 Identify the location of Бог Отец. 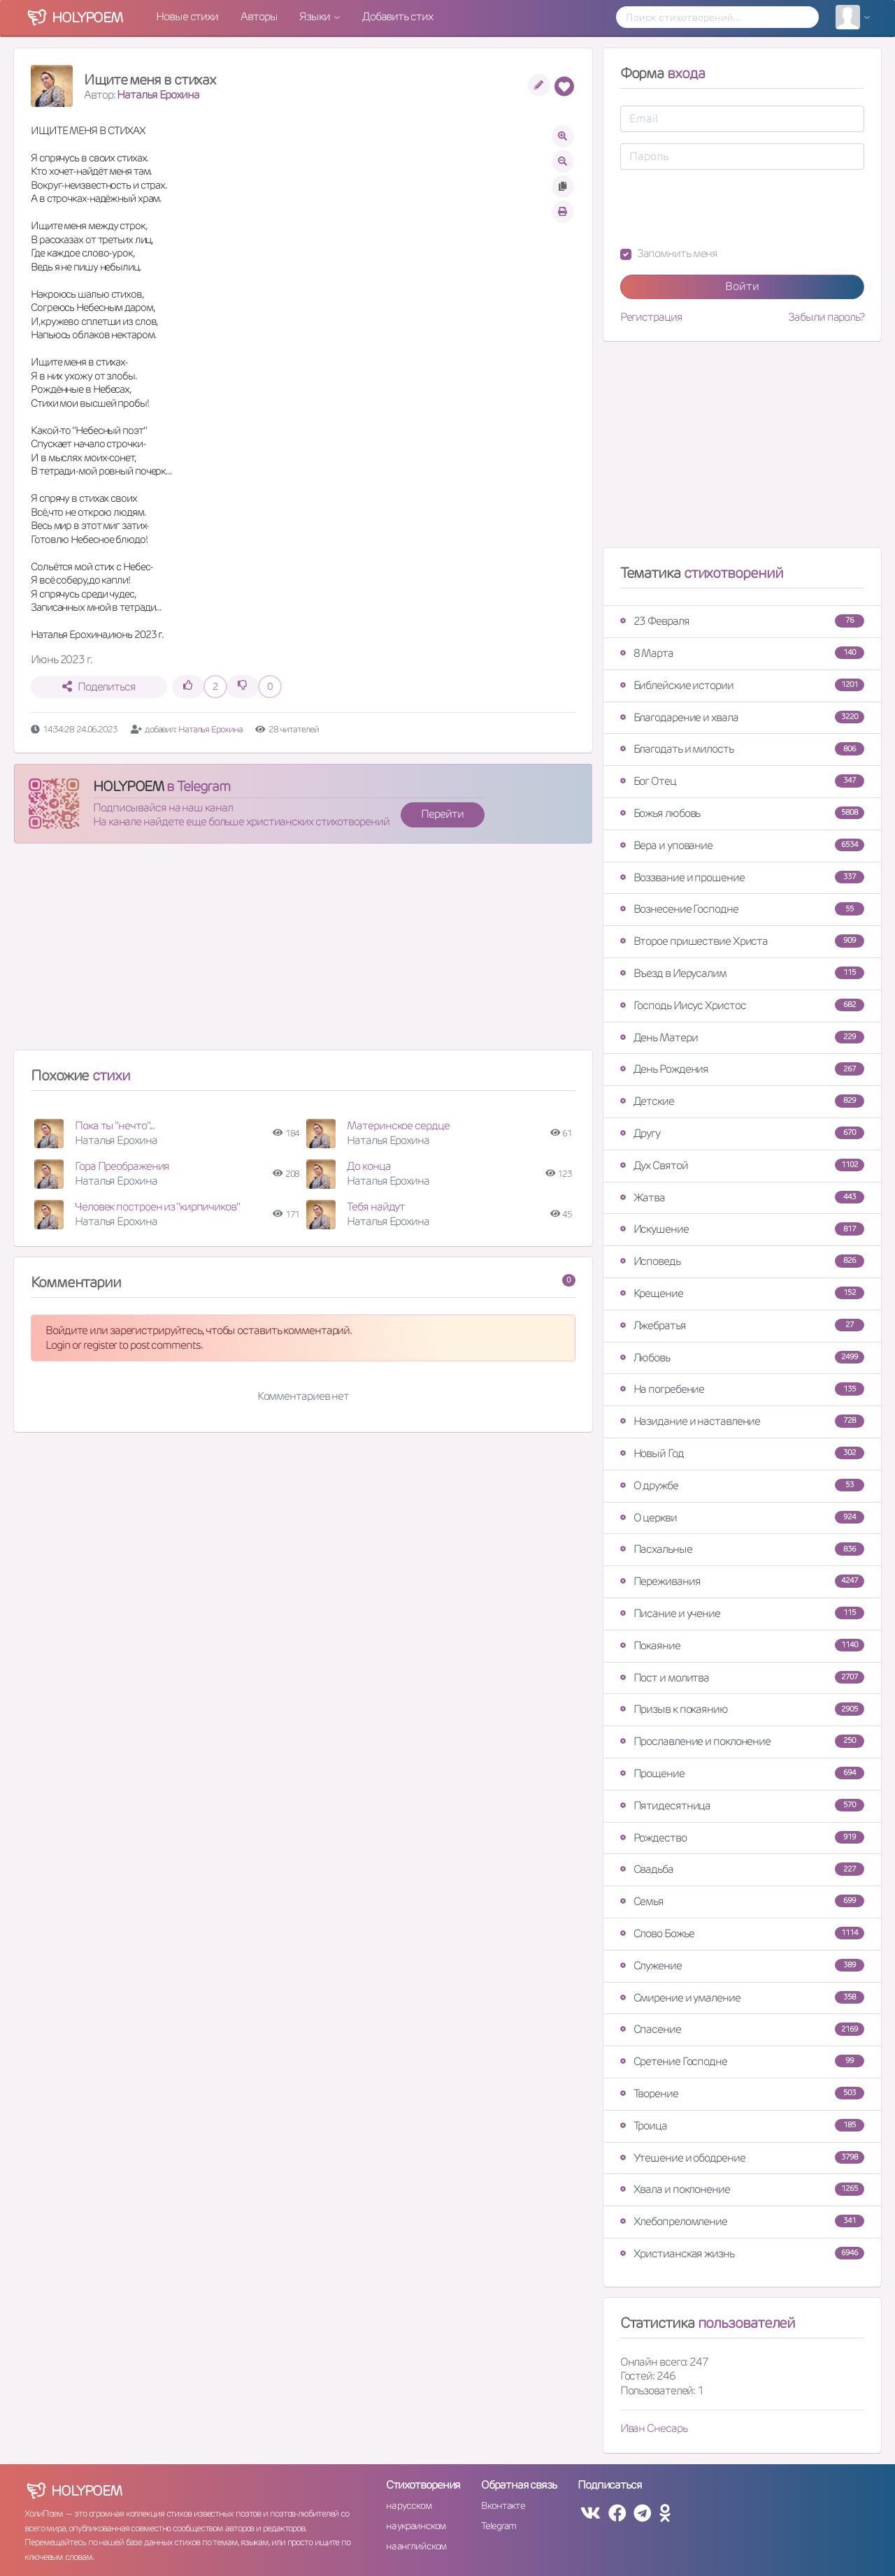
(742, 781).